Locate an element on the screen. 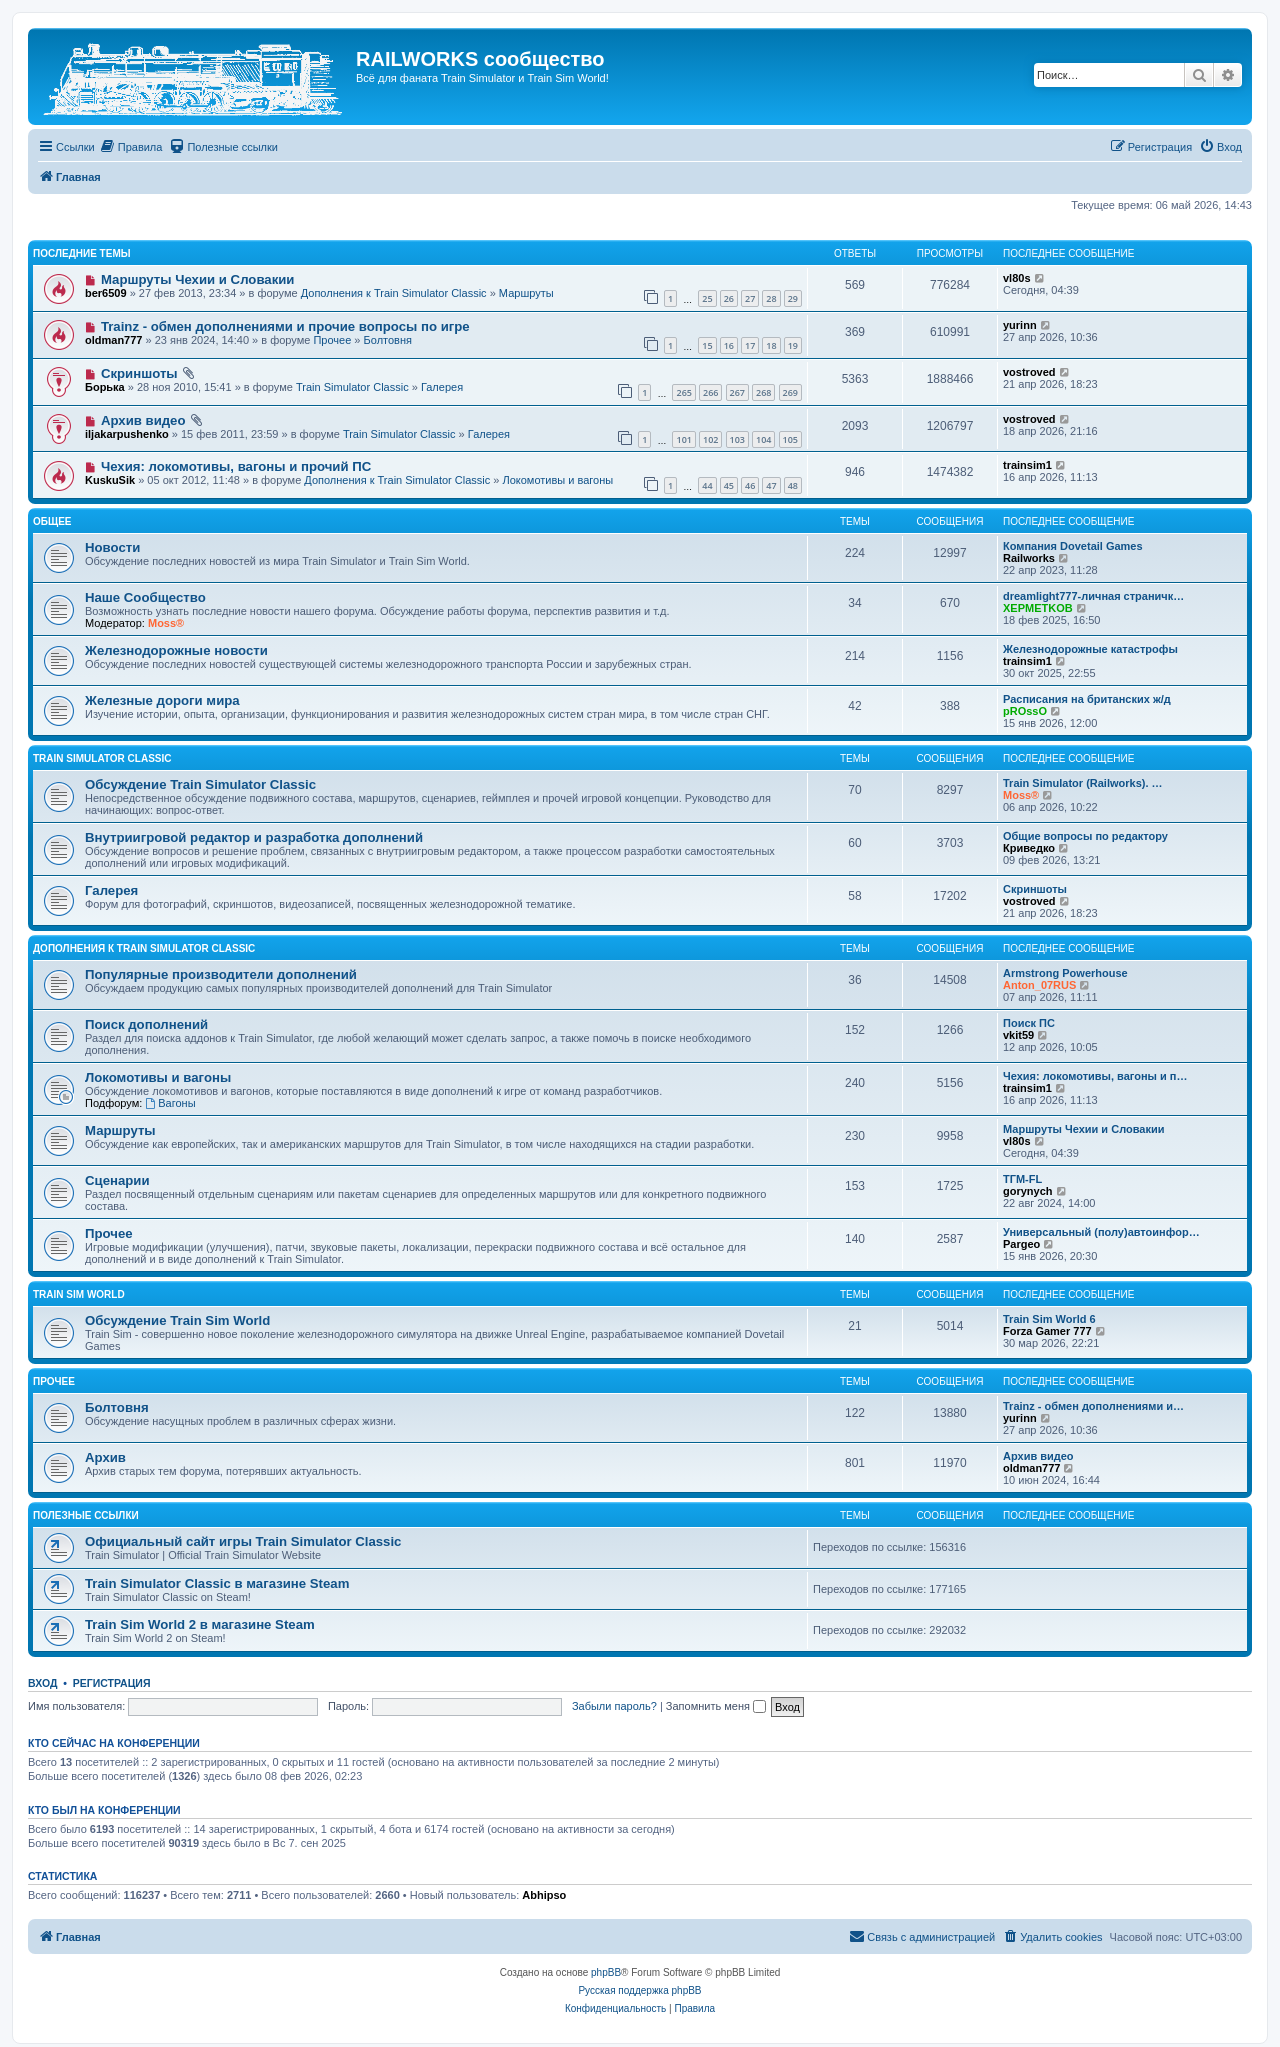 This screenshot has width=1280, height=2047. ber6509 is located at coordinates (106, 293).